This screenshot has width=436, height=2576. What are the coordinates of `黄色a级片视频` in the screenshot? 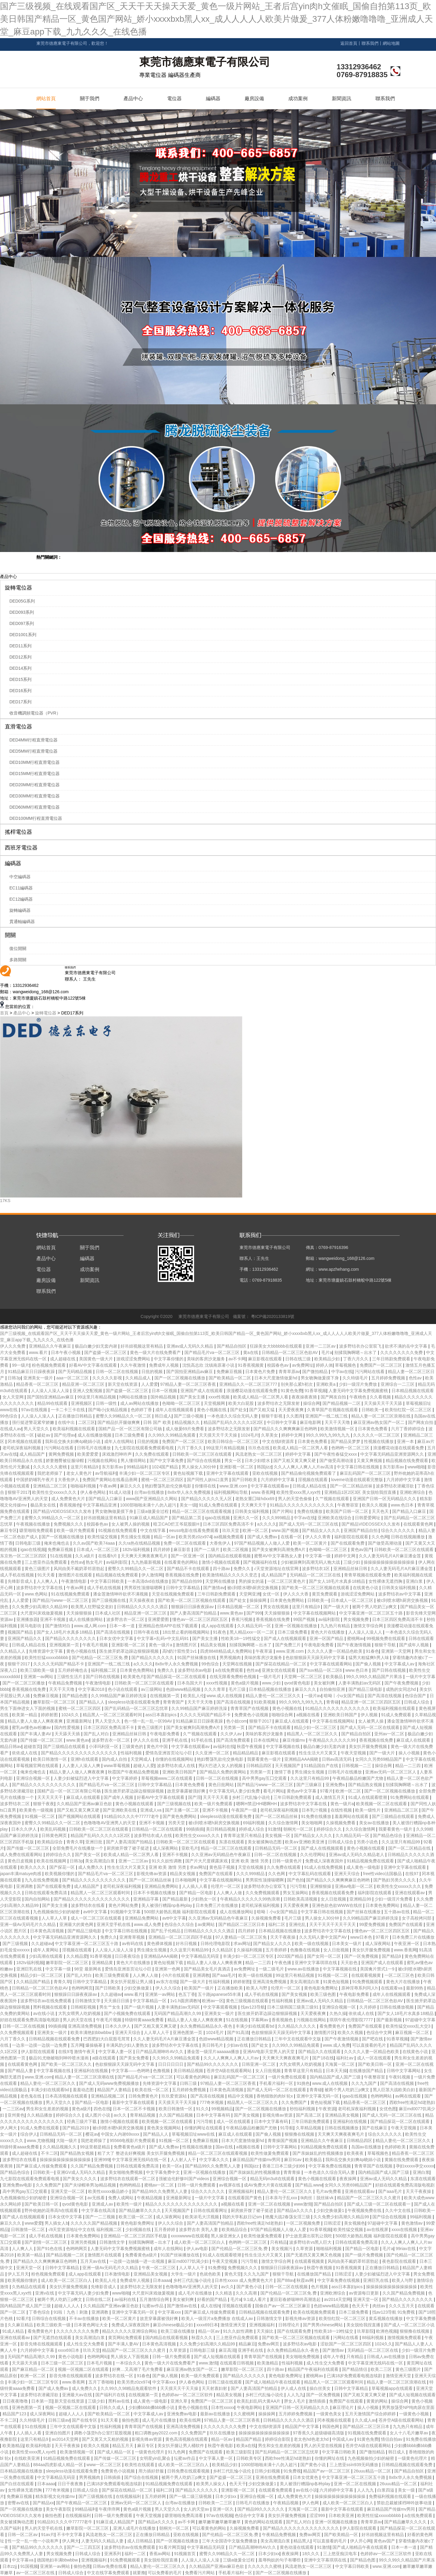 It's located at (245, 1683).